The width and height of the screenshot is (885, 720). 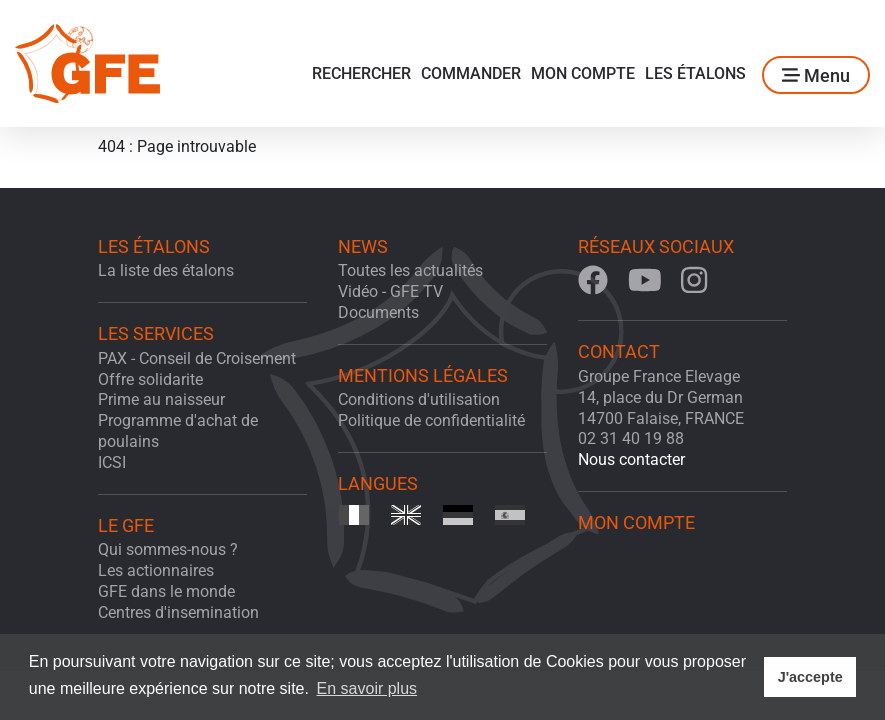 What do you see at coordinates (168, 549) in the screenshot?
I see `Qui sommes-nous ?` at bounding box center [168, 549].